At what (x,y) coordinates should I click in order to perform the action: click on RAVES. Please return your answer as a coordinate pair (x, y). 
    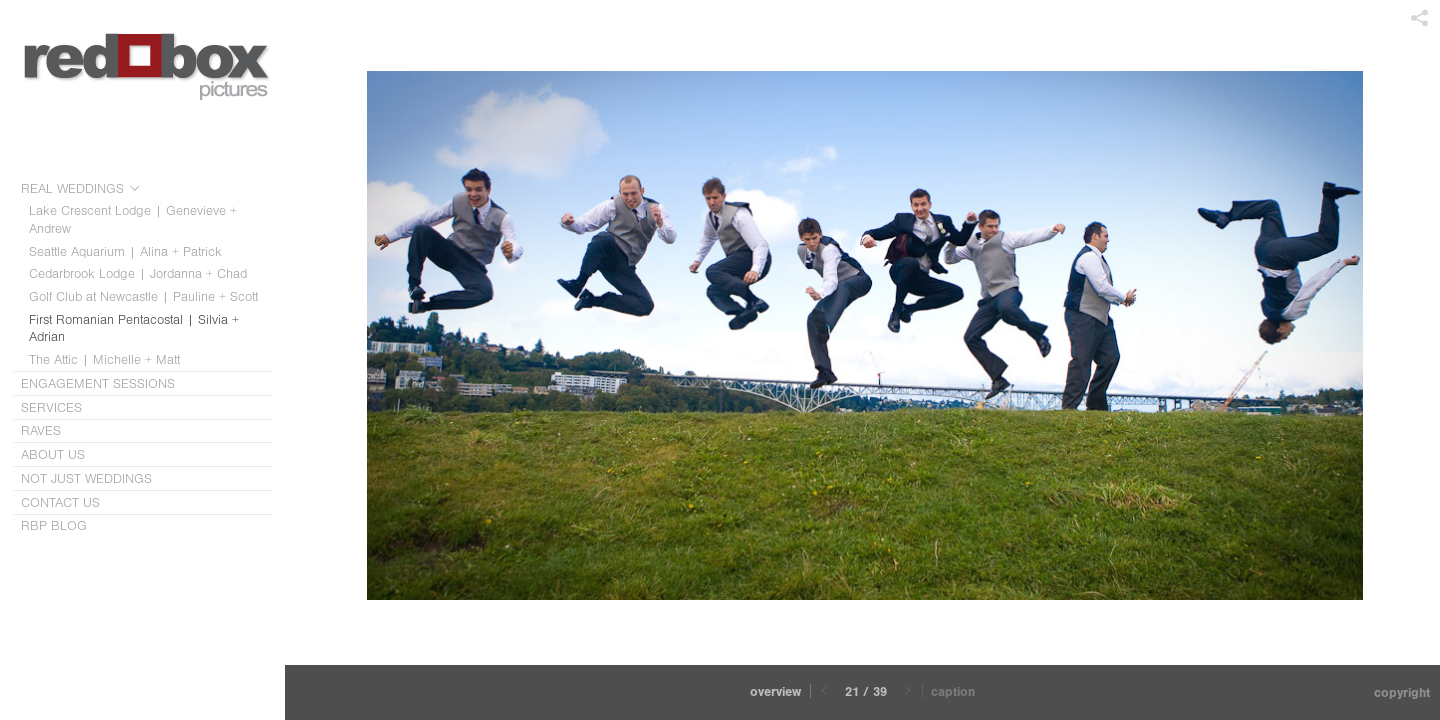
    Looking at the image, I should click on (41, 430).